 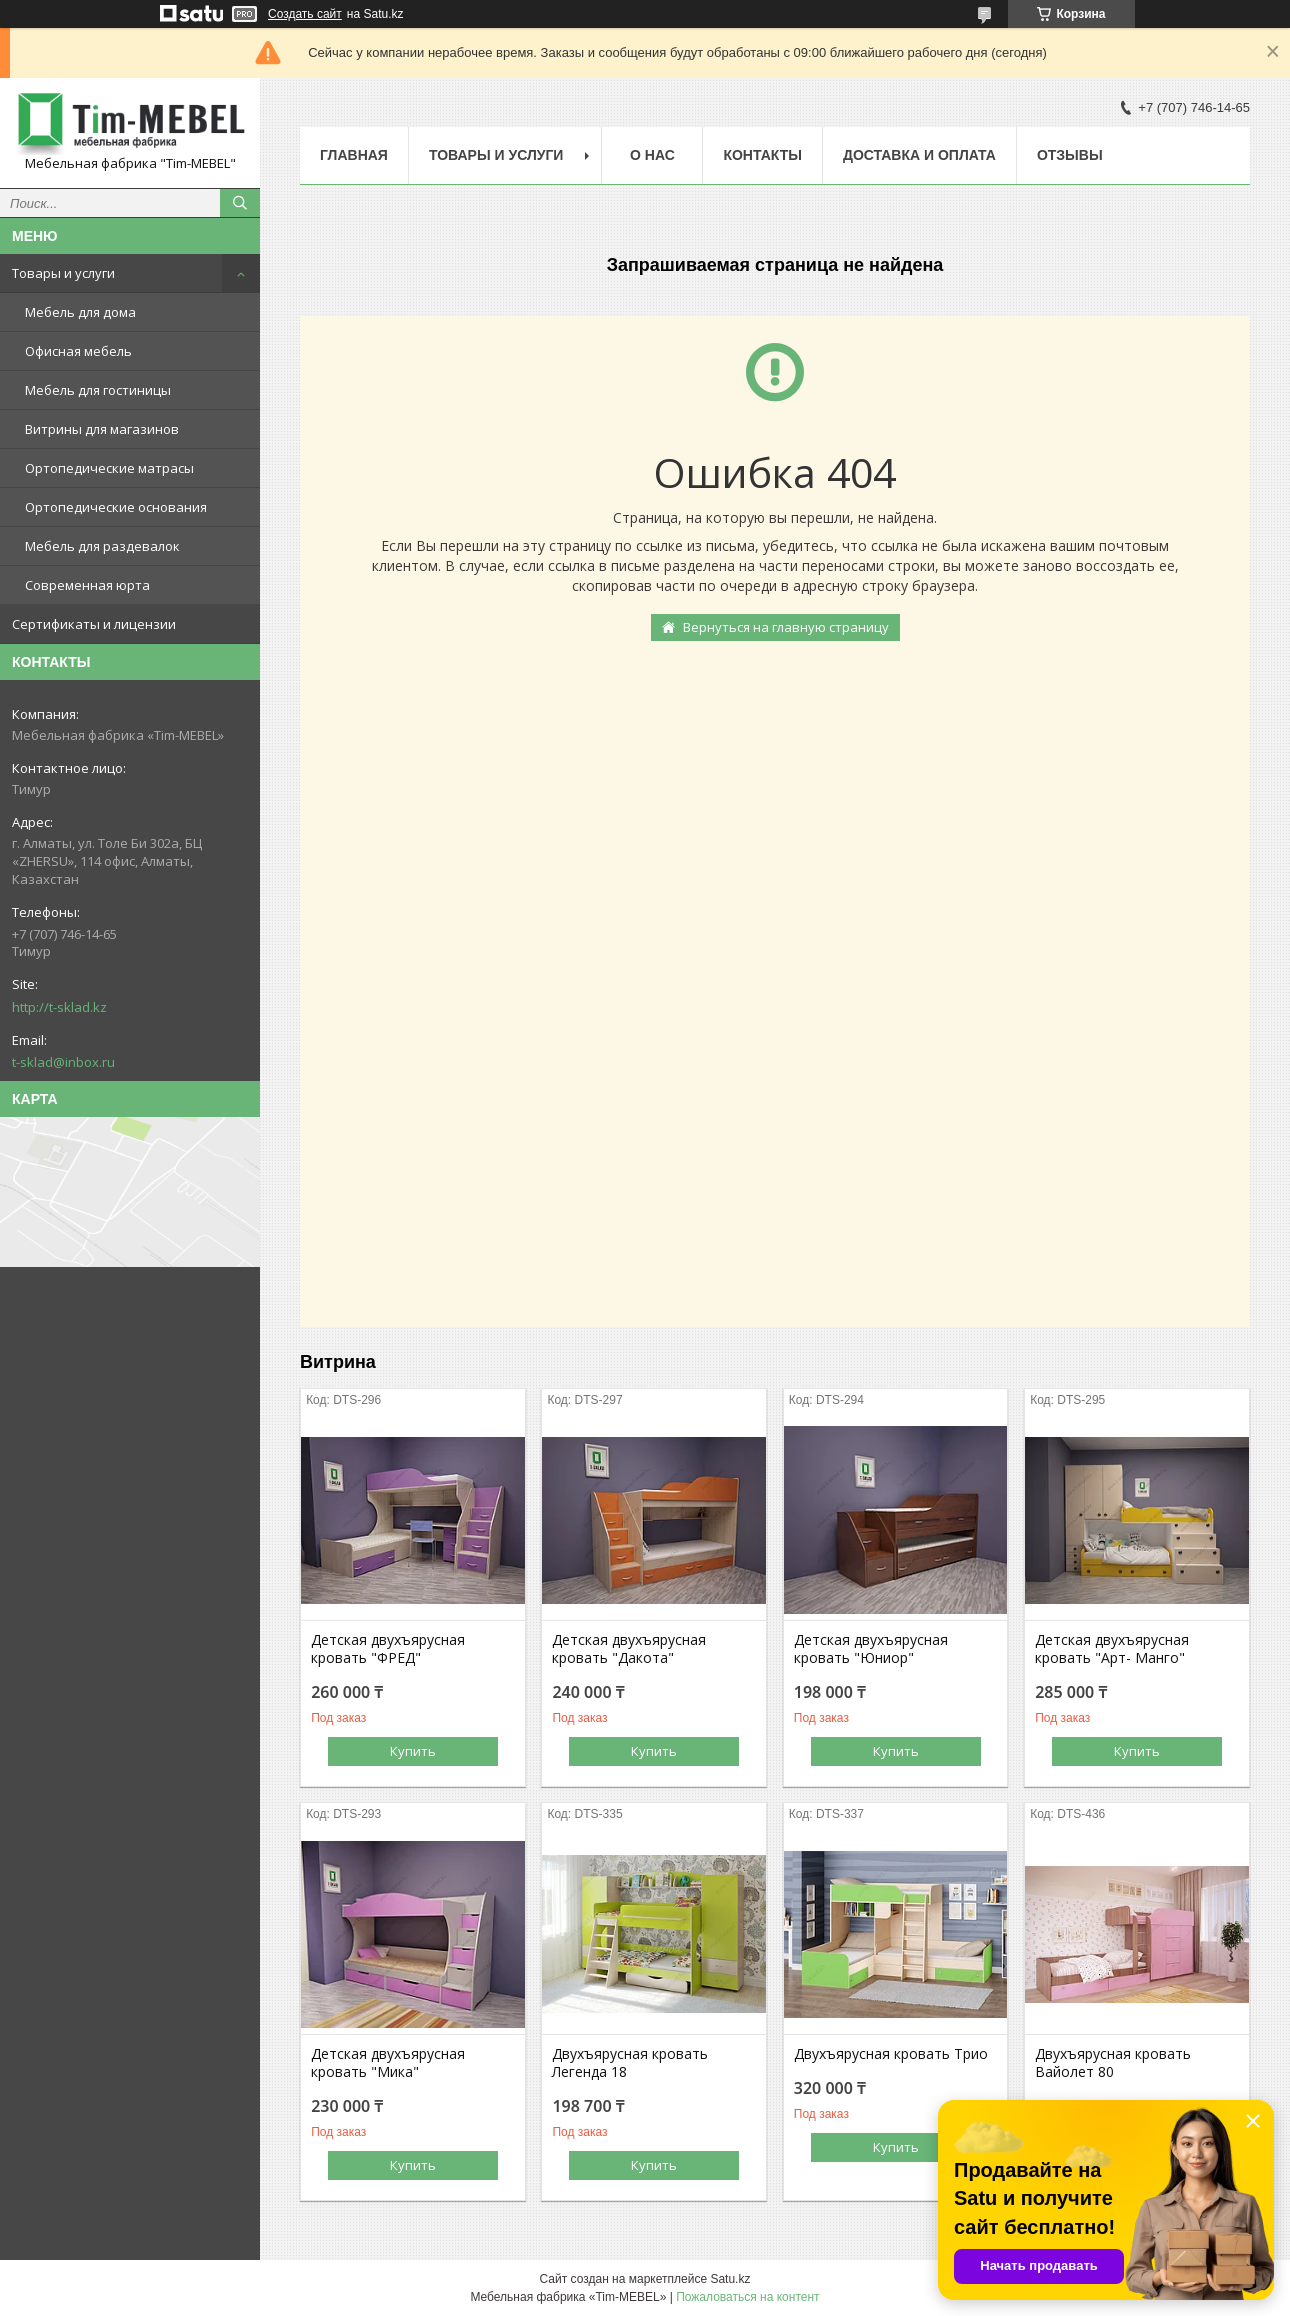 What do you see at coordinates (98, 390) in the screenshot?
I see `Мебель для гостиницы` at bounding box center [98, 390].